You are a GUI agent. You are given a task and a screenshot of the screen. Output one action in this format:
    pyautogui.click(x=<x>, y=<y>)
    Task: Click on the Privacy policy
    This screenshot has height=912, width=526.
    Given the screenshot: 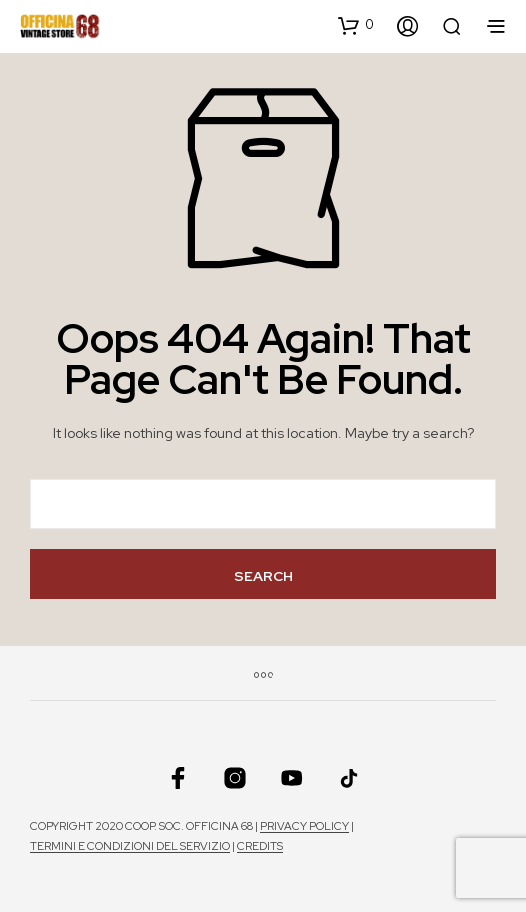 What is the action you would take?
    pyautogui.click(x=304, y=826)
    